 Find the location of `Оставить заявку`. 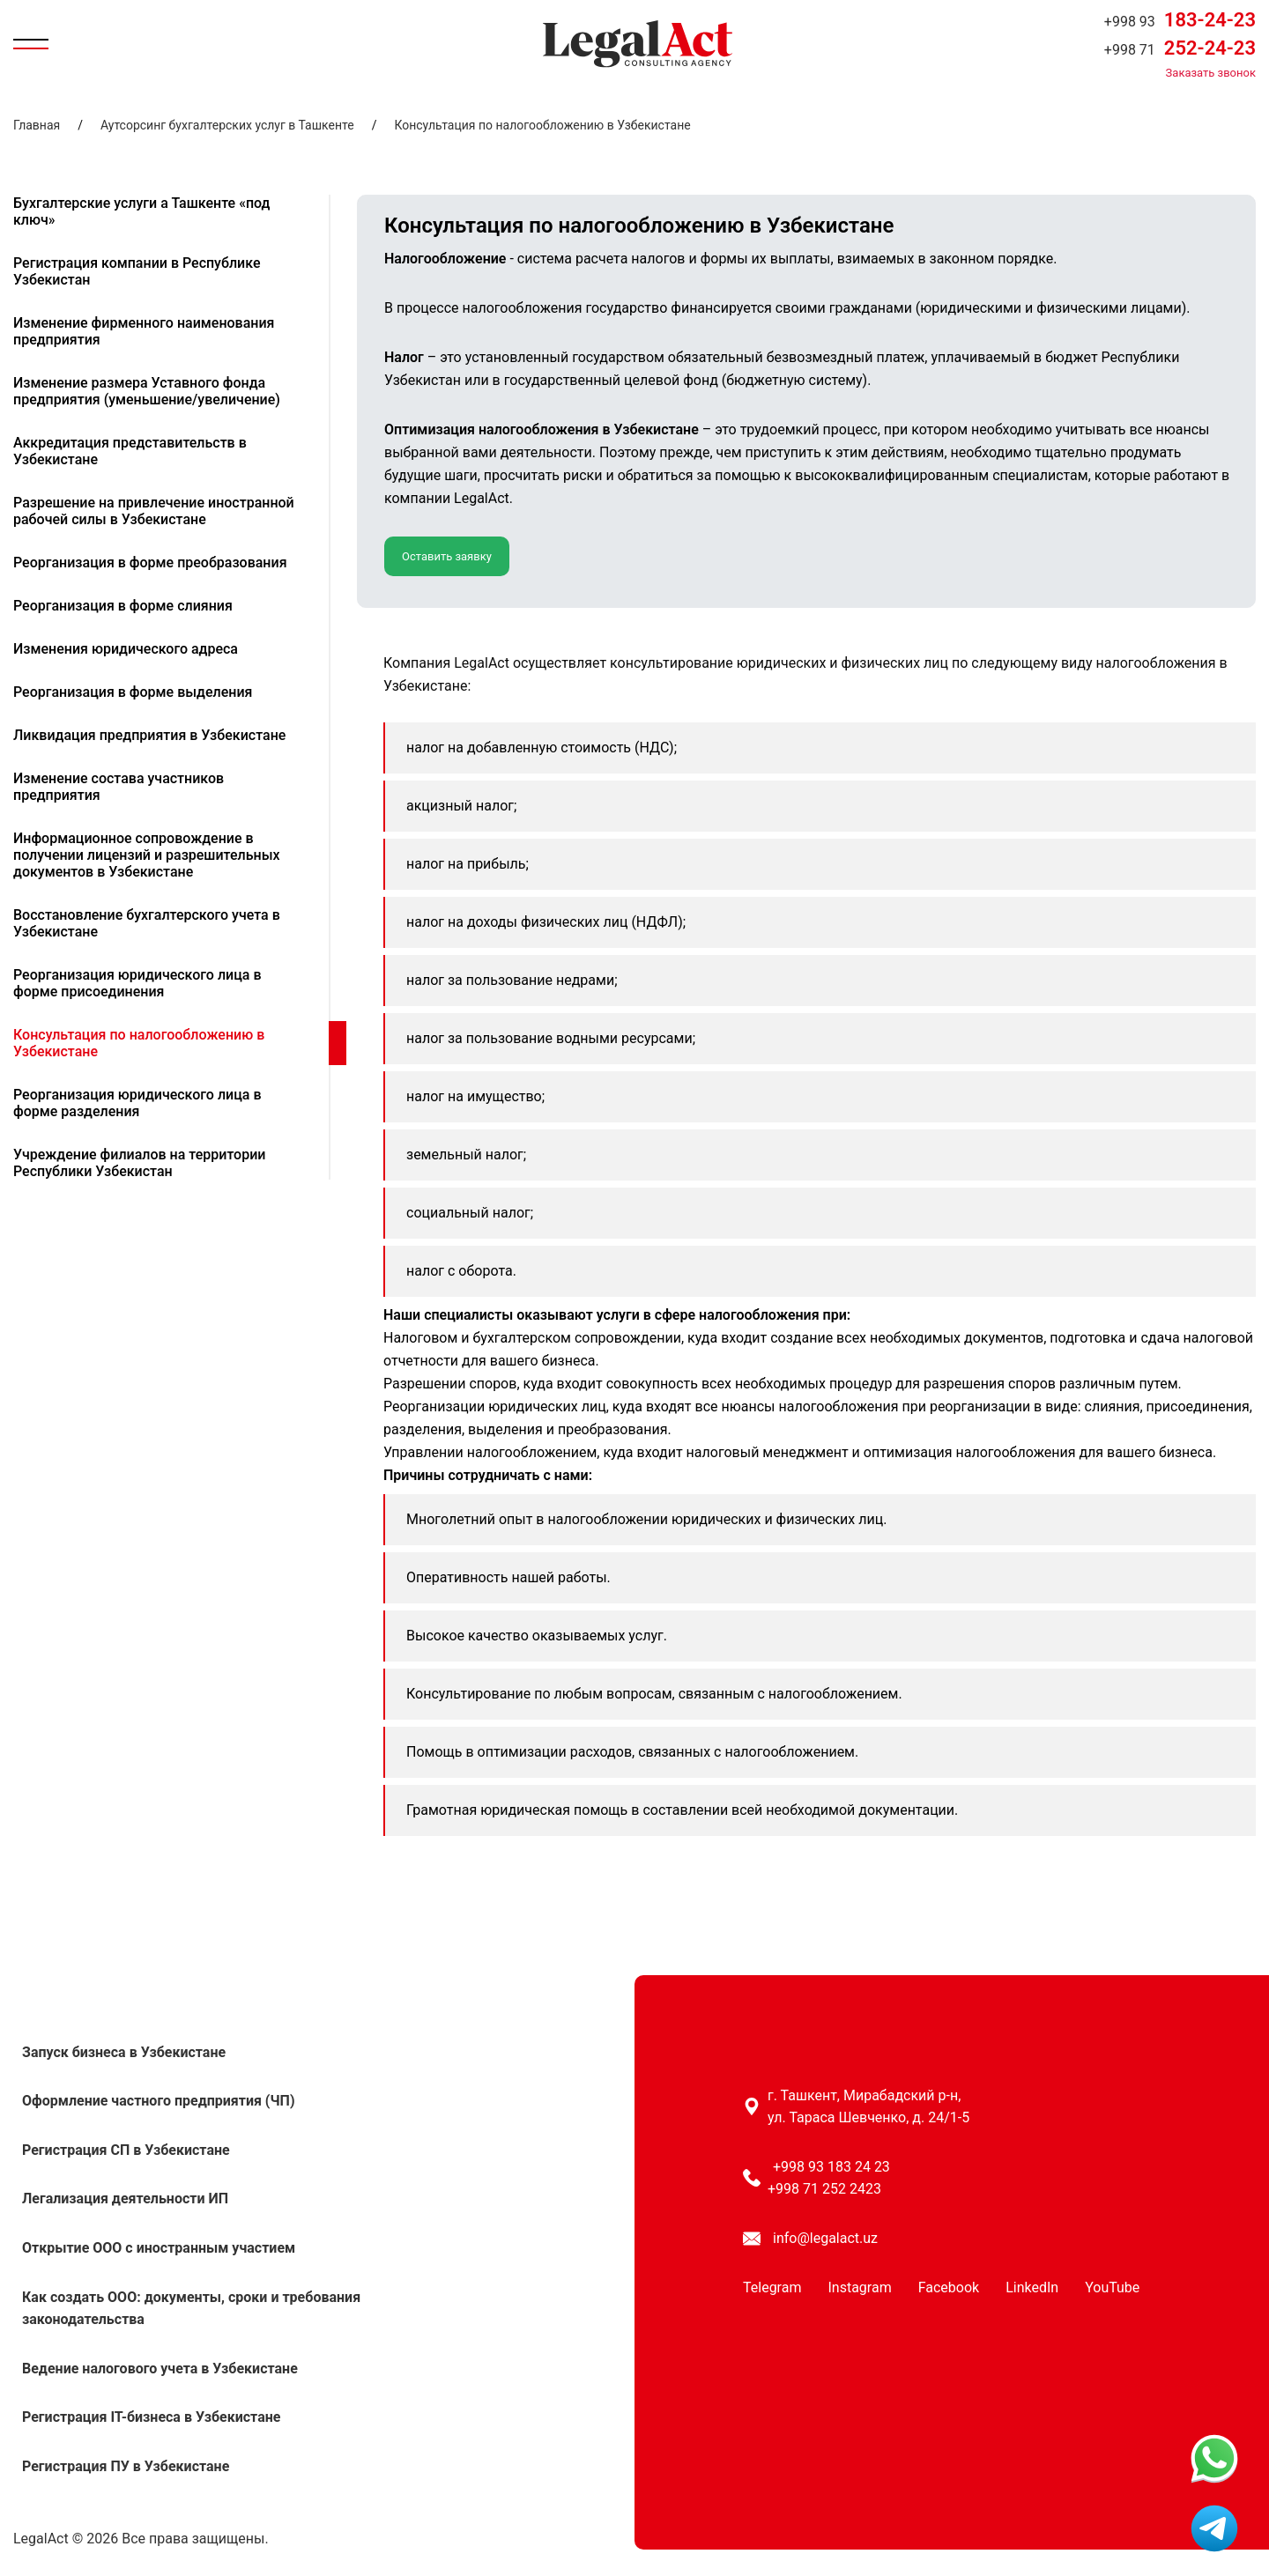

Оставить заявку is located at coordinates (447, 556).